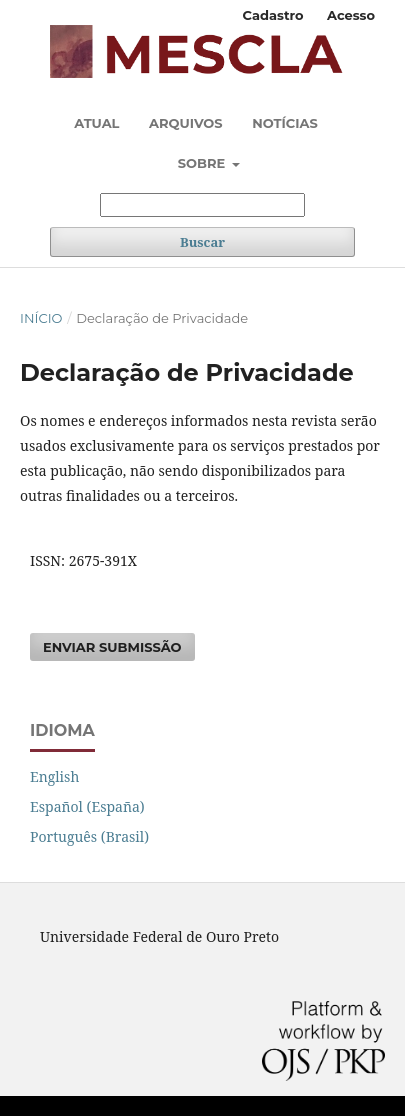 The width and height of the screenshot is (405, 1116). What do you see at coordinates (87, 806) in the screenshot?
I see `Español (España)` at bounding box center [87, 806].